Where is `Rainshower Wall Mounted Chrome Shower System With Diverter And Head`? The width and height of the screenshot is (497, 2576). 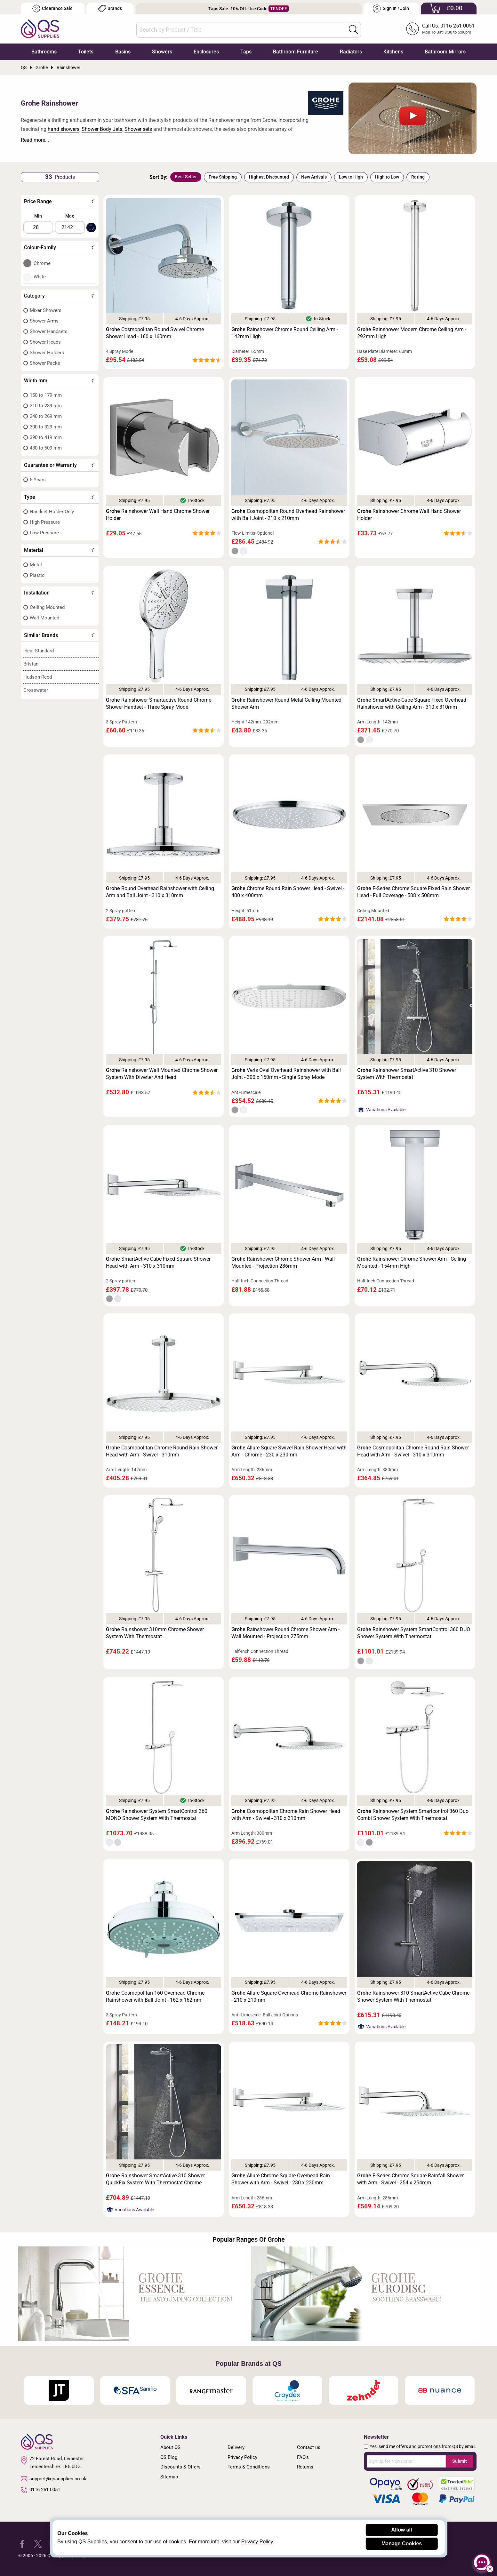 Rainshower Wall Mounted Chrome Shower System With Diverter And Head is located at coordinates (162, 1073).